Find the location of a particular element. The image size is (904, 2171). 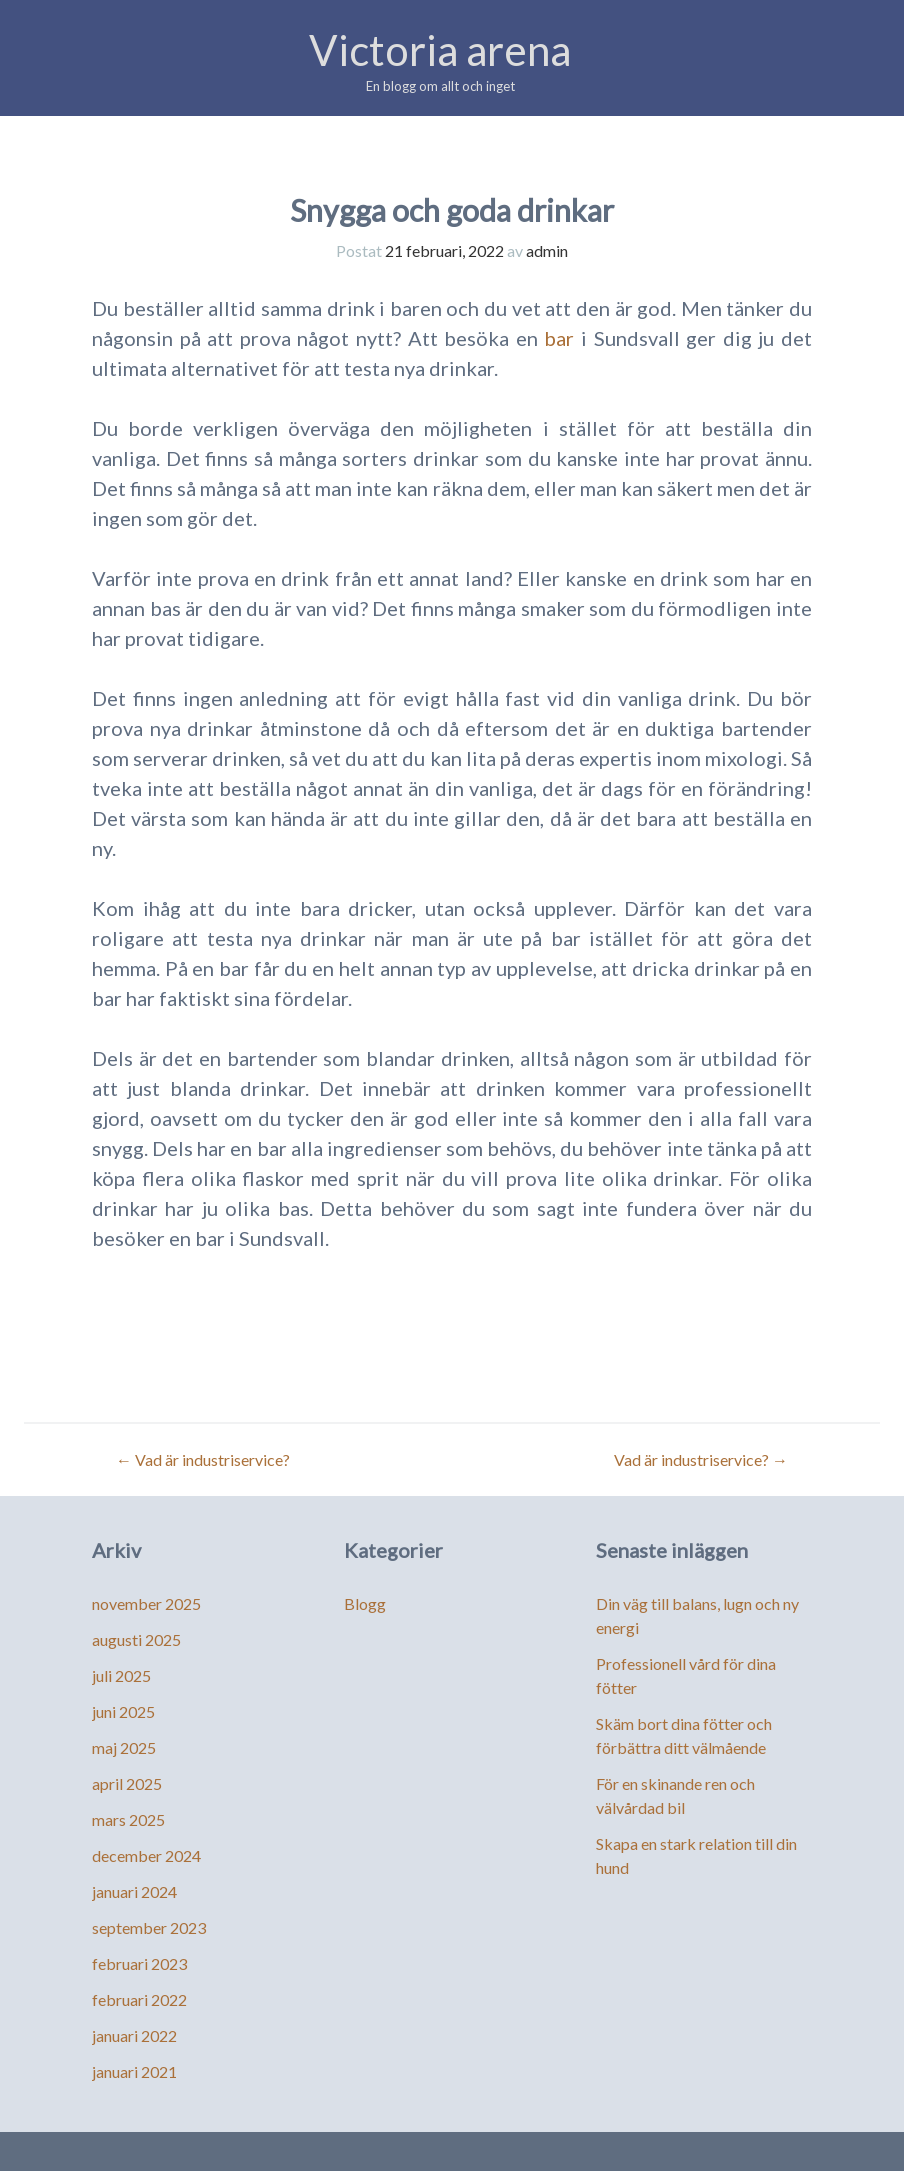

november 2025 is located at coordinates (146, 1603).